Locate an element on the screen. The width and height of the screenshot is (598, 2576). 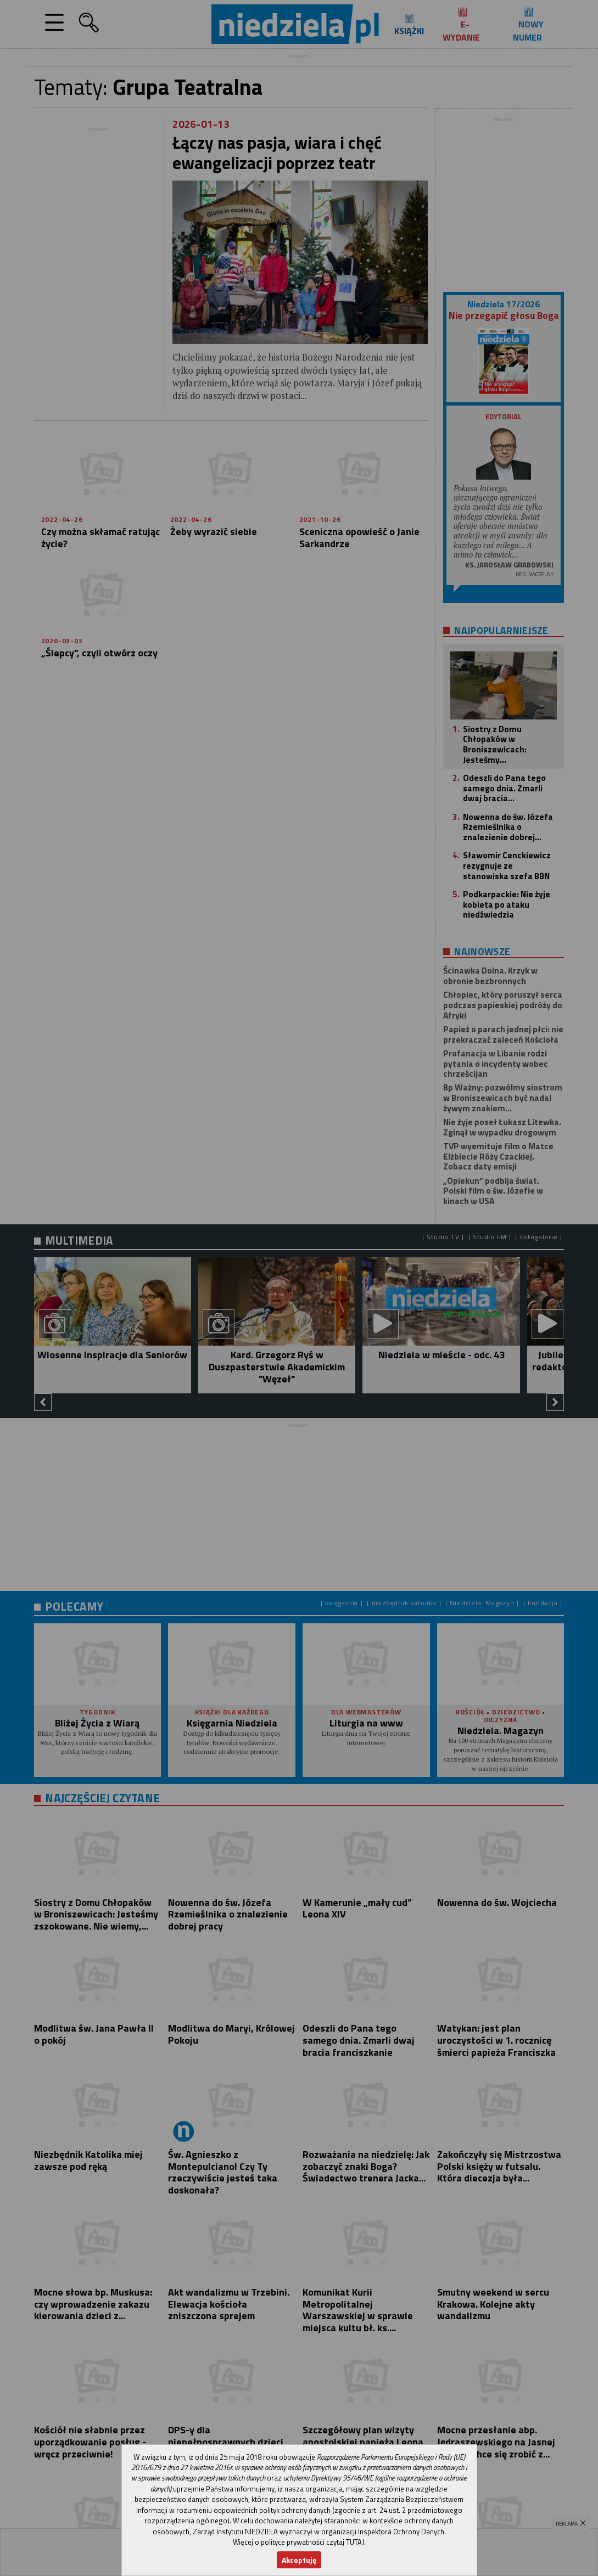
Więcej o polityce prywatności czytaj TUTAJ is located at coordinates (298, 2541).